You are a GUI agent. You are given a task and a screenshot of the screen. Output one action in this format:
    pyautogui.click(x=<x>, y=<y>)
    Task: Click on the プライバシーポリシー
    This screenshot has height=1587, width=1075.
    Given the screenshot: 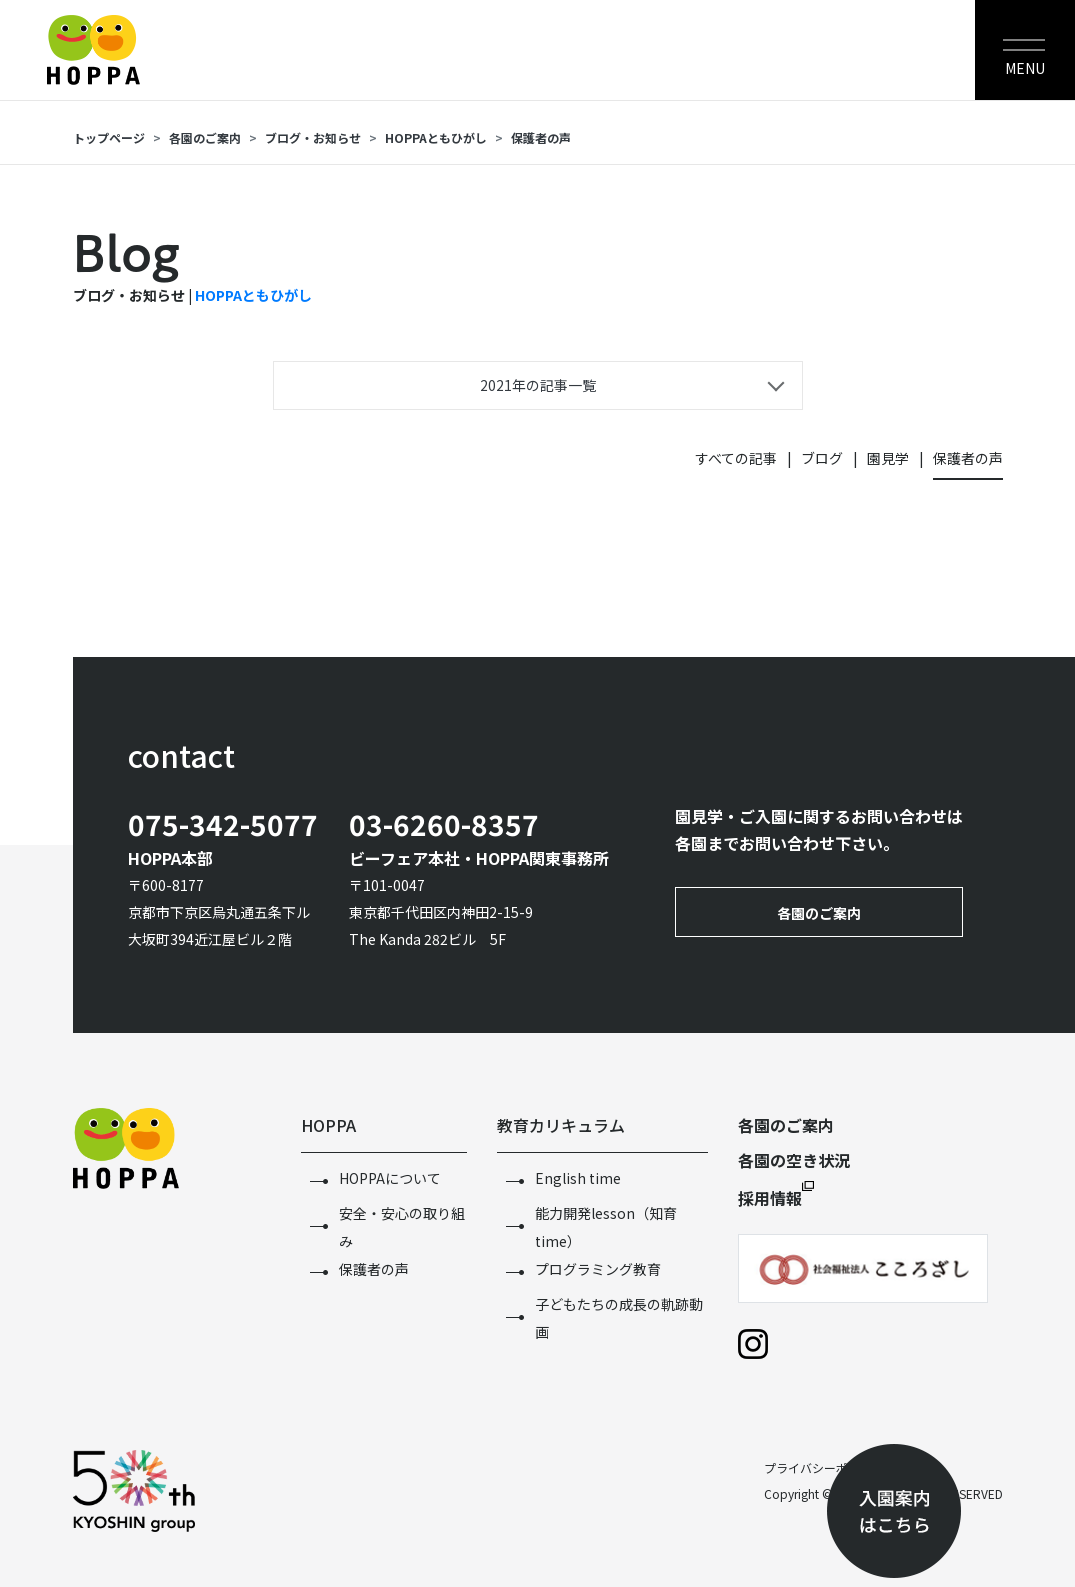 What is the action you would take?
    pyautogui.click(x=824, y=1467)
    